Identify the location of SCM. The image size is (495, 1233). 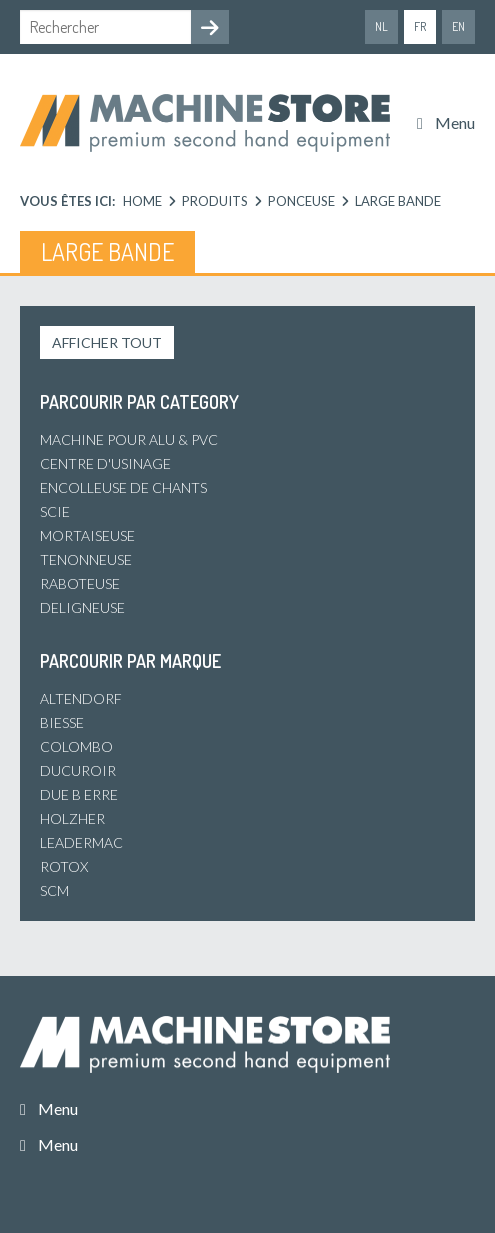
(54, 890).